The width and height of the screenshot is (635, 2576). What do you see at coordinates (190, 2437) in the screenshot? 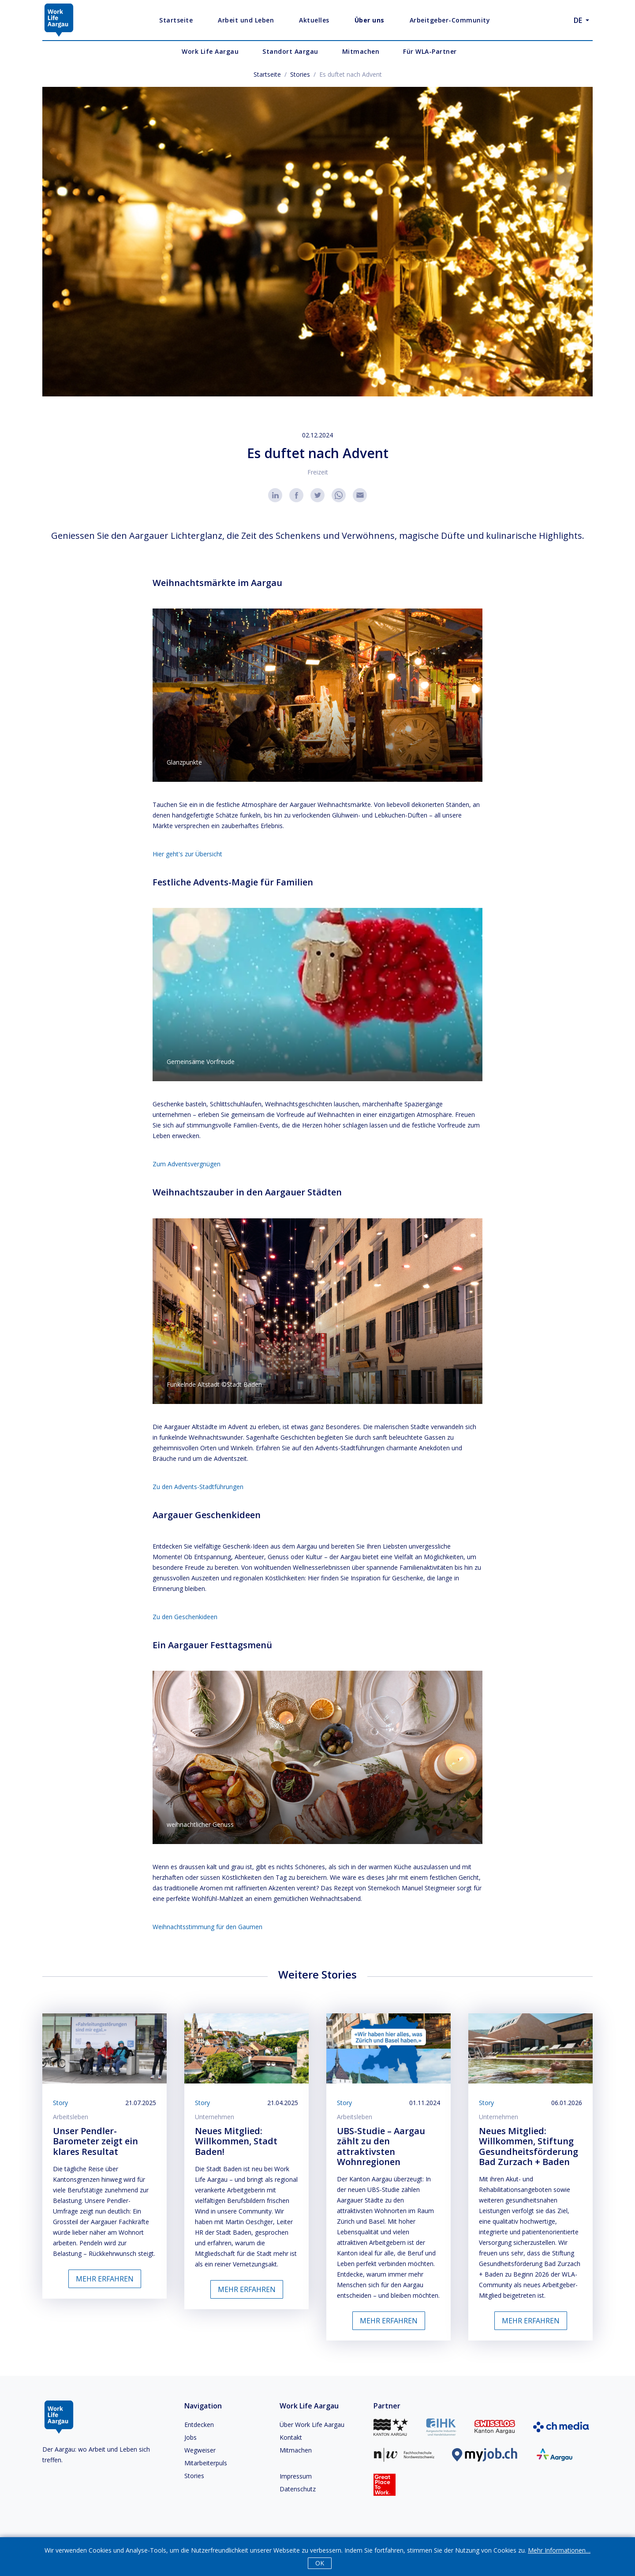
I see `Jobs` at bounding box center [190, 2437].